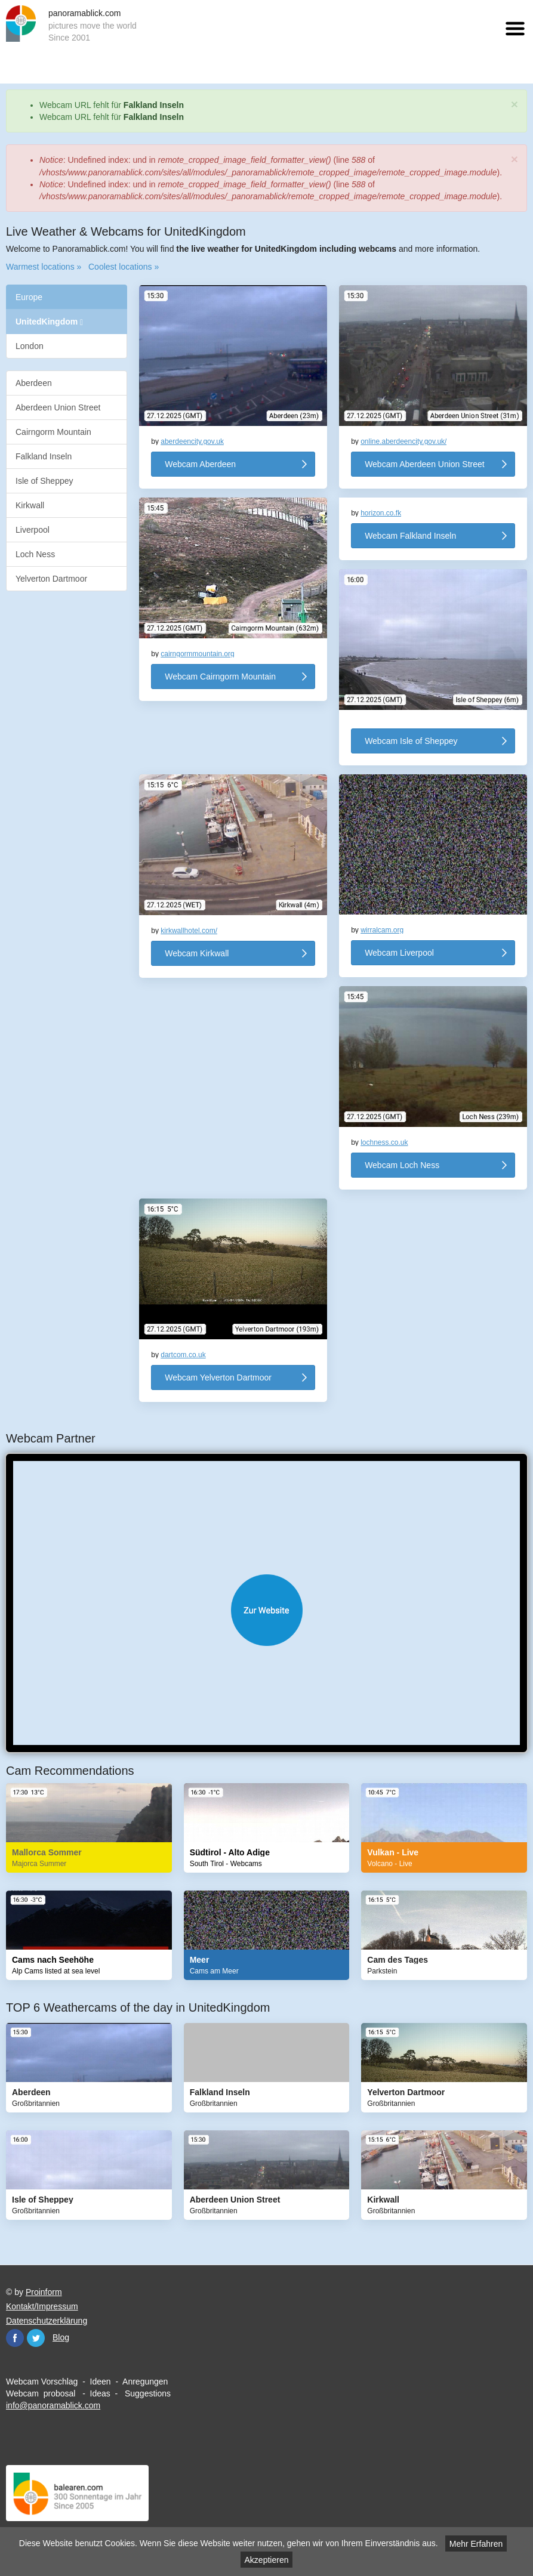 This screenshot has width=533, height=2576. What do you see at coordinates (42, 2306) in the screenshot?
I see `Kontakt/Impressum` at bounding box center [42, 2306].